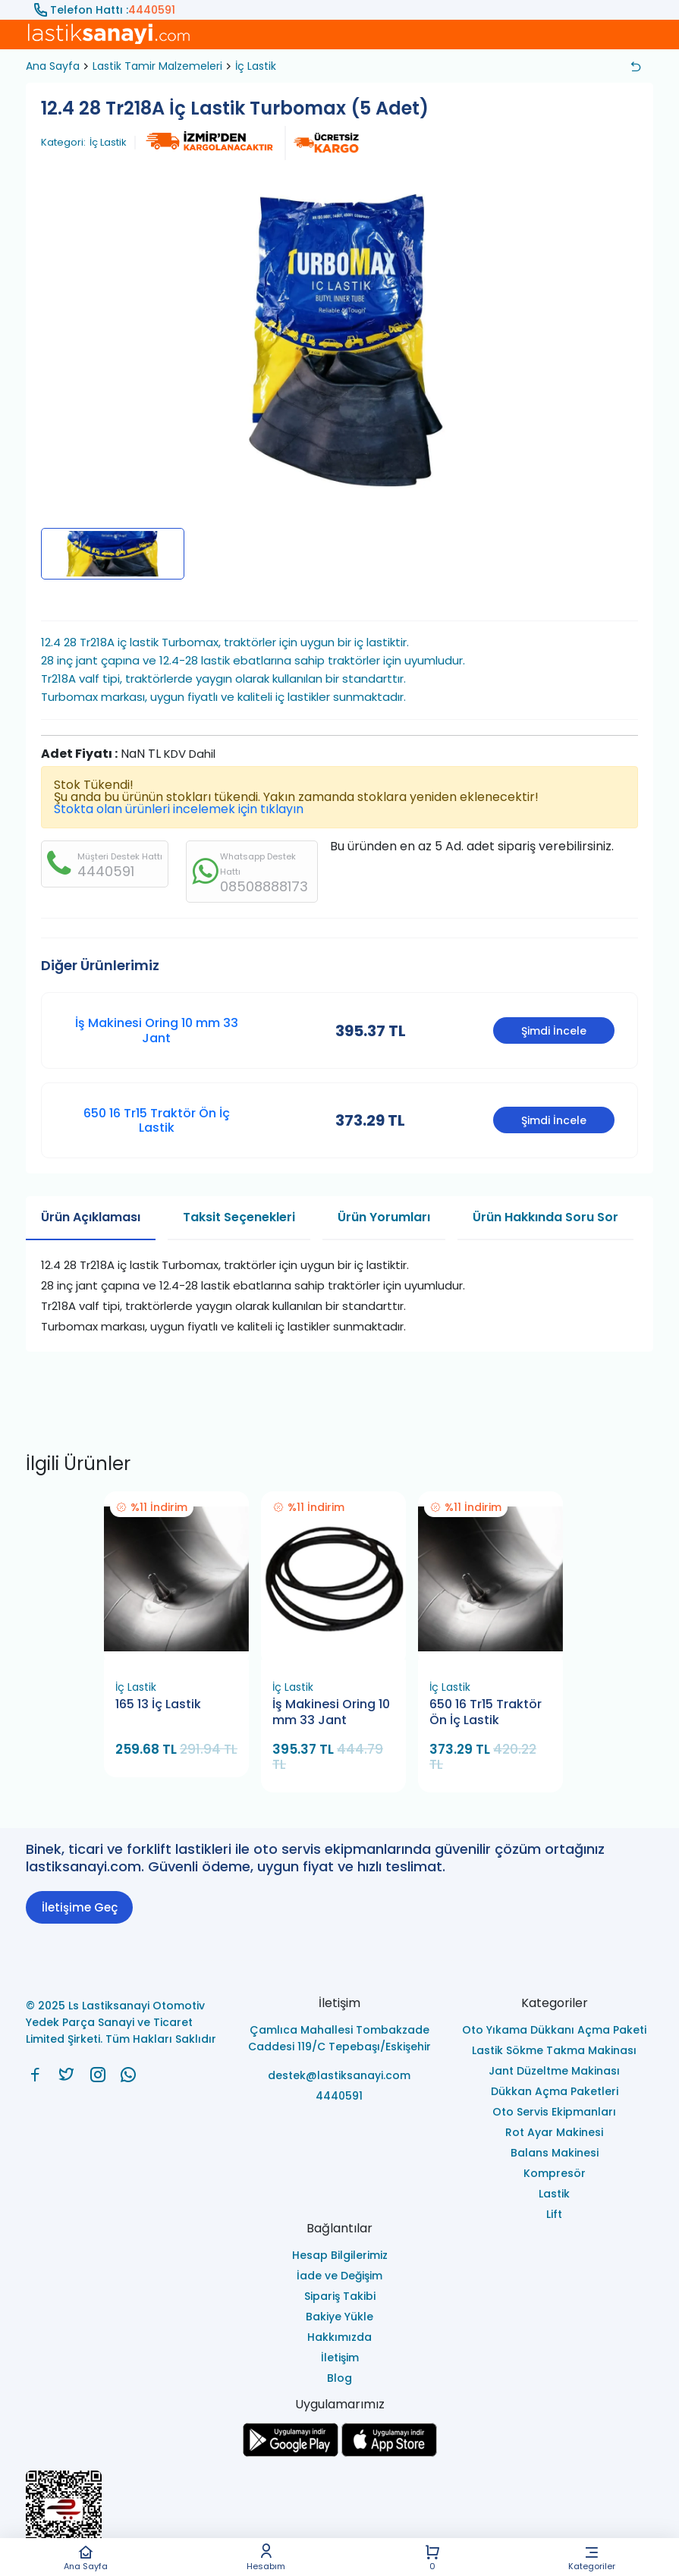 The width and height of the screenshot is (679, 2576). Describe the element at coordinates (156, 1120) in the screenshot. I see `650 16 Tr15 Traktör Ön İç Lastik` at that location.